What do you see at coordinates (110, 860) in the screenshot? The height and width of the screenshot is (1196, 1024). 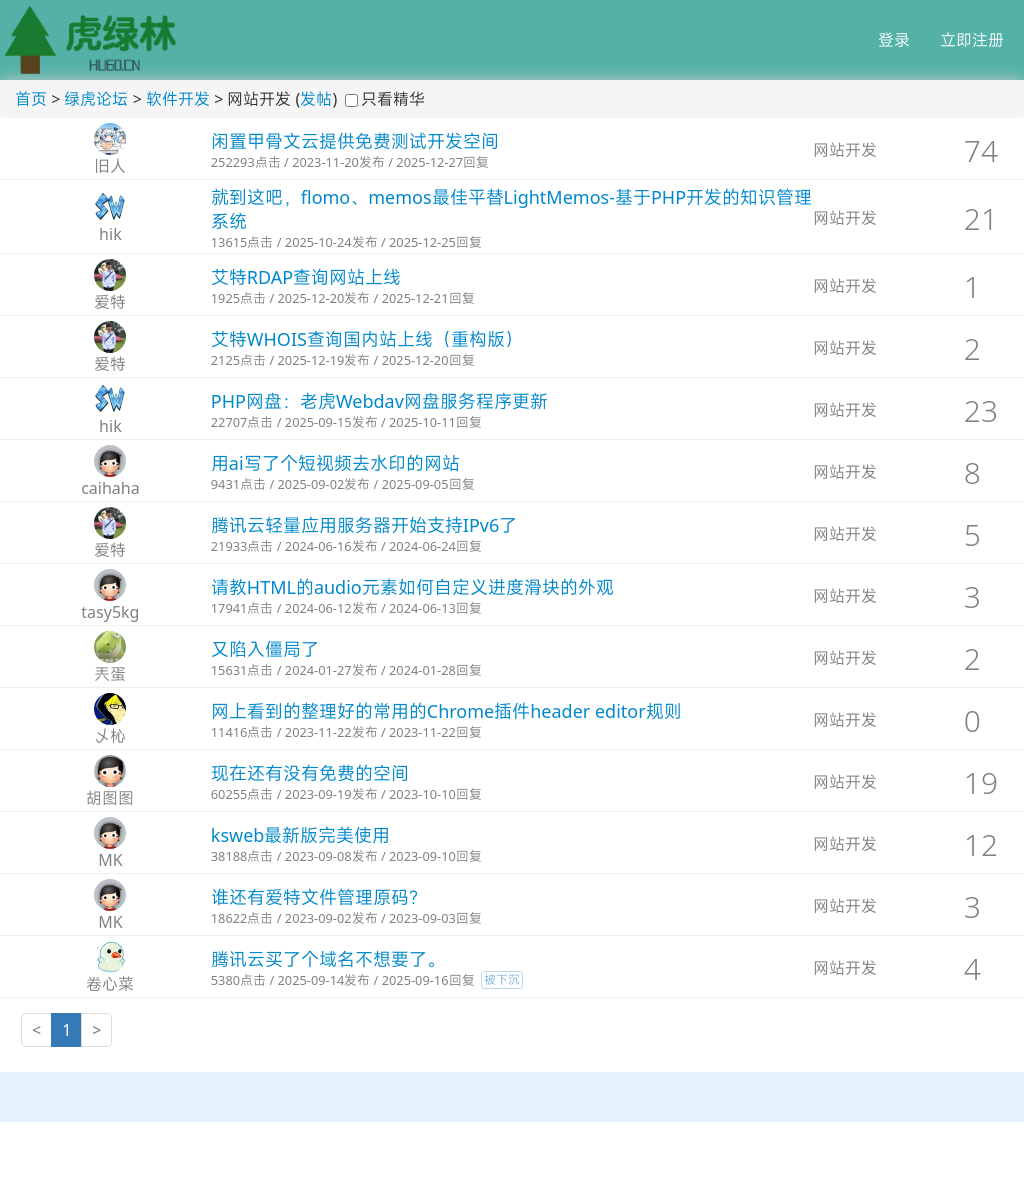 I see `MK` at bounding box center [110, 860].